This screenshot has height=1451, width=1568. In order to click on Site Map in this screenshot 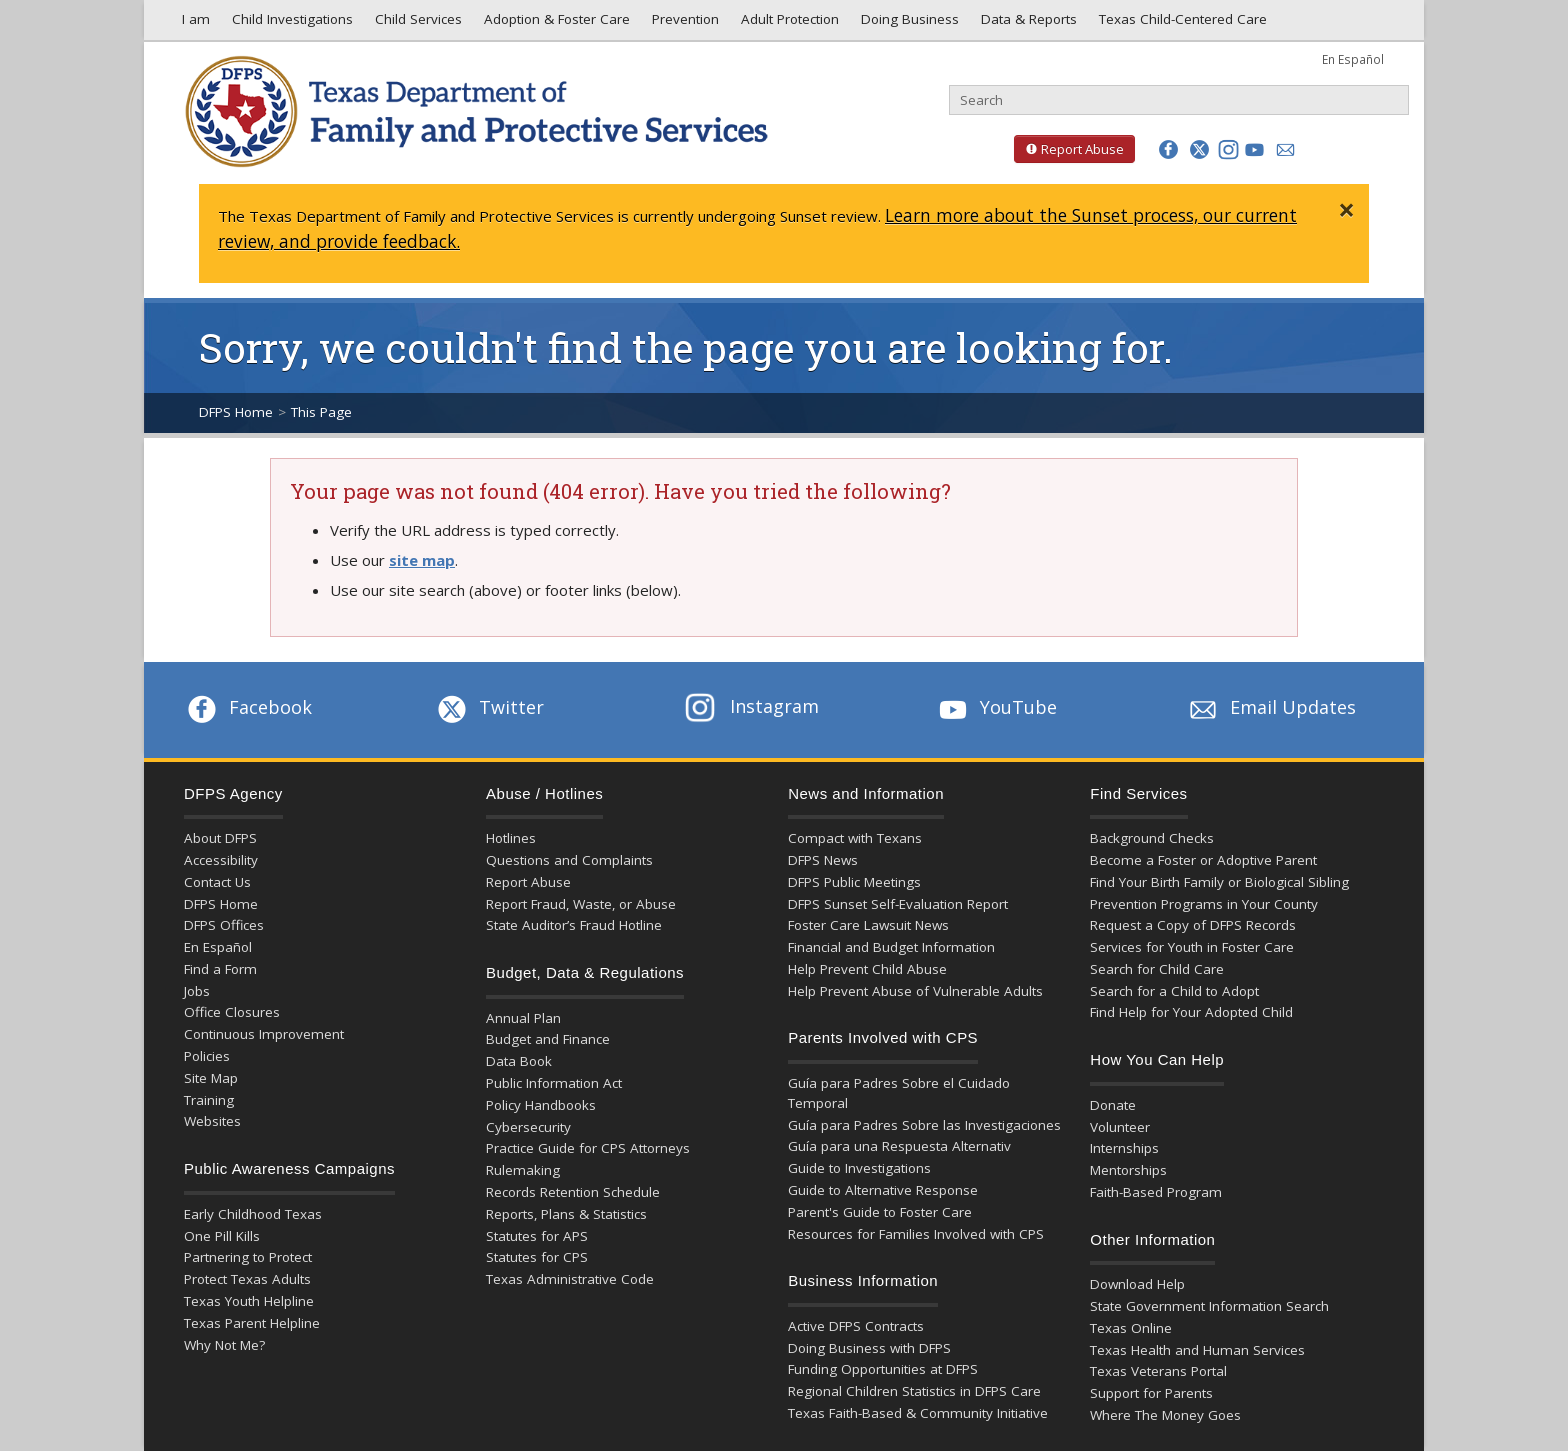, I will do `click(211, 1078)`.